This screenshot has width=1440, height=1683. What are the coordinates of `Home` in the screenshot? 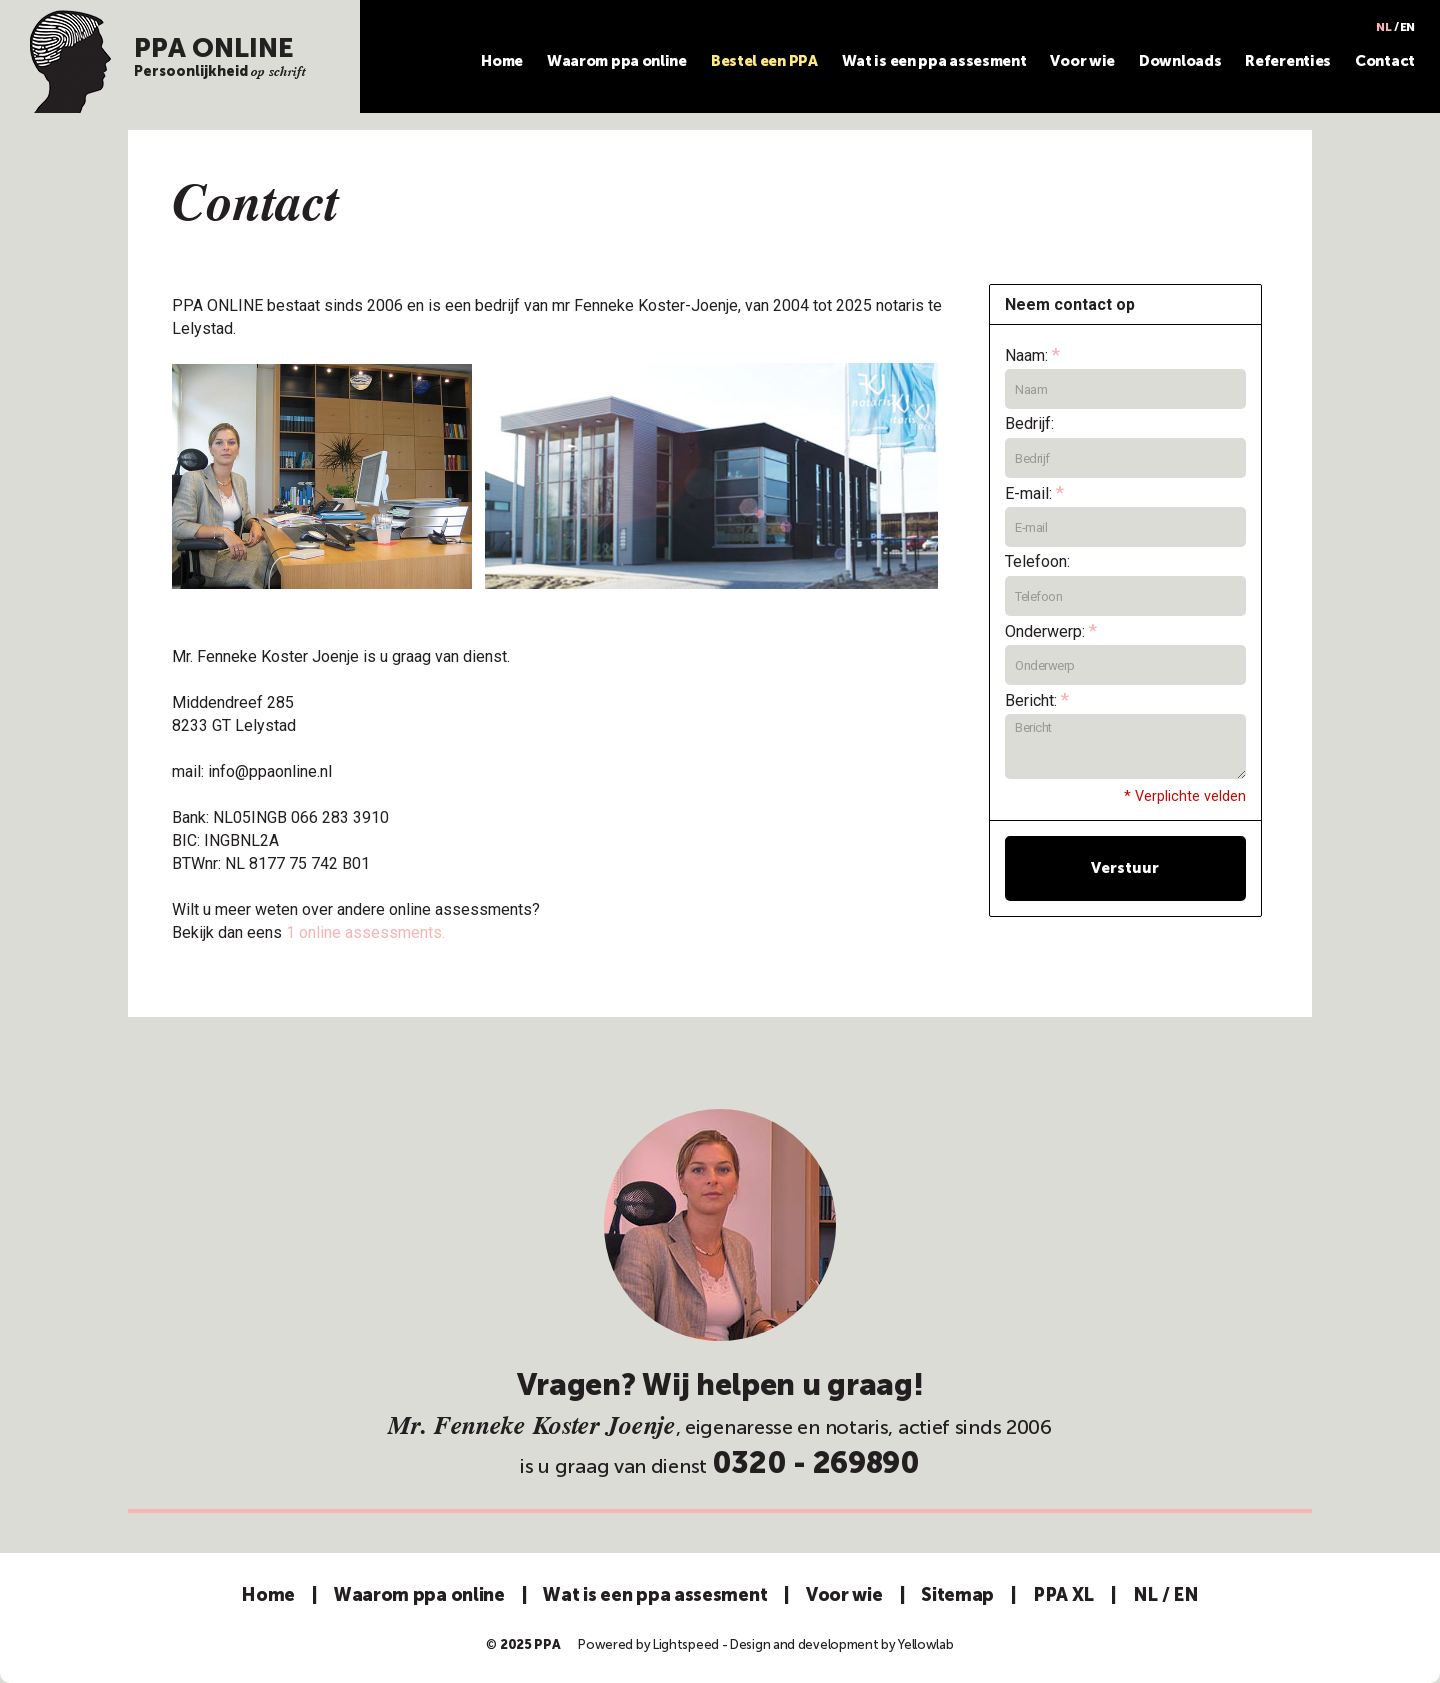 It's located at (502, 61).